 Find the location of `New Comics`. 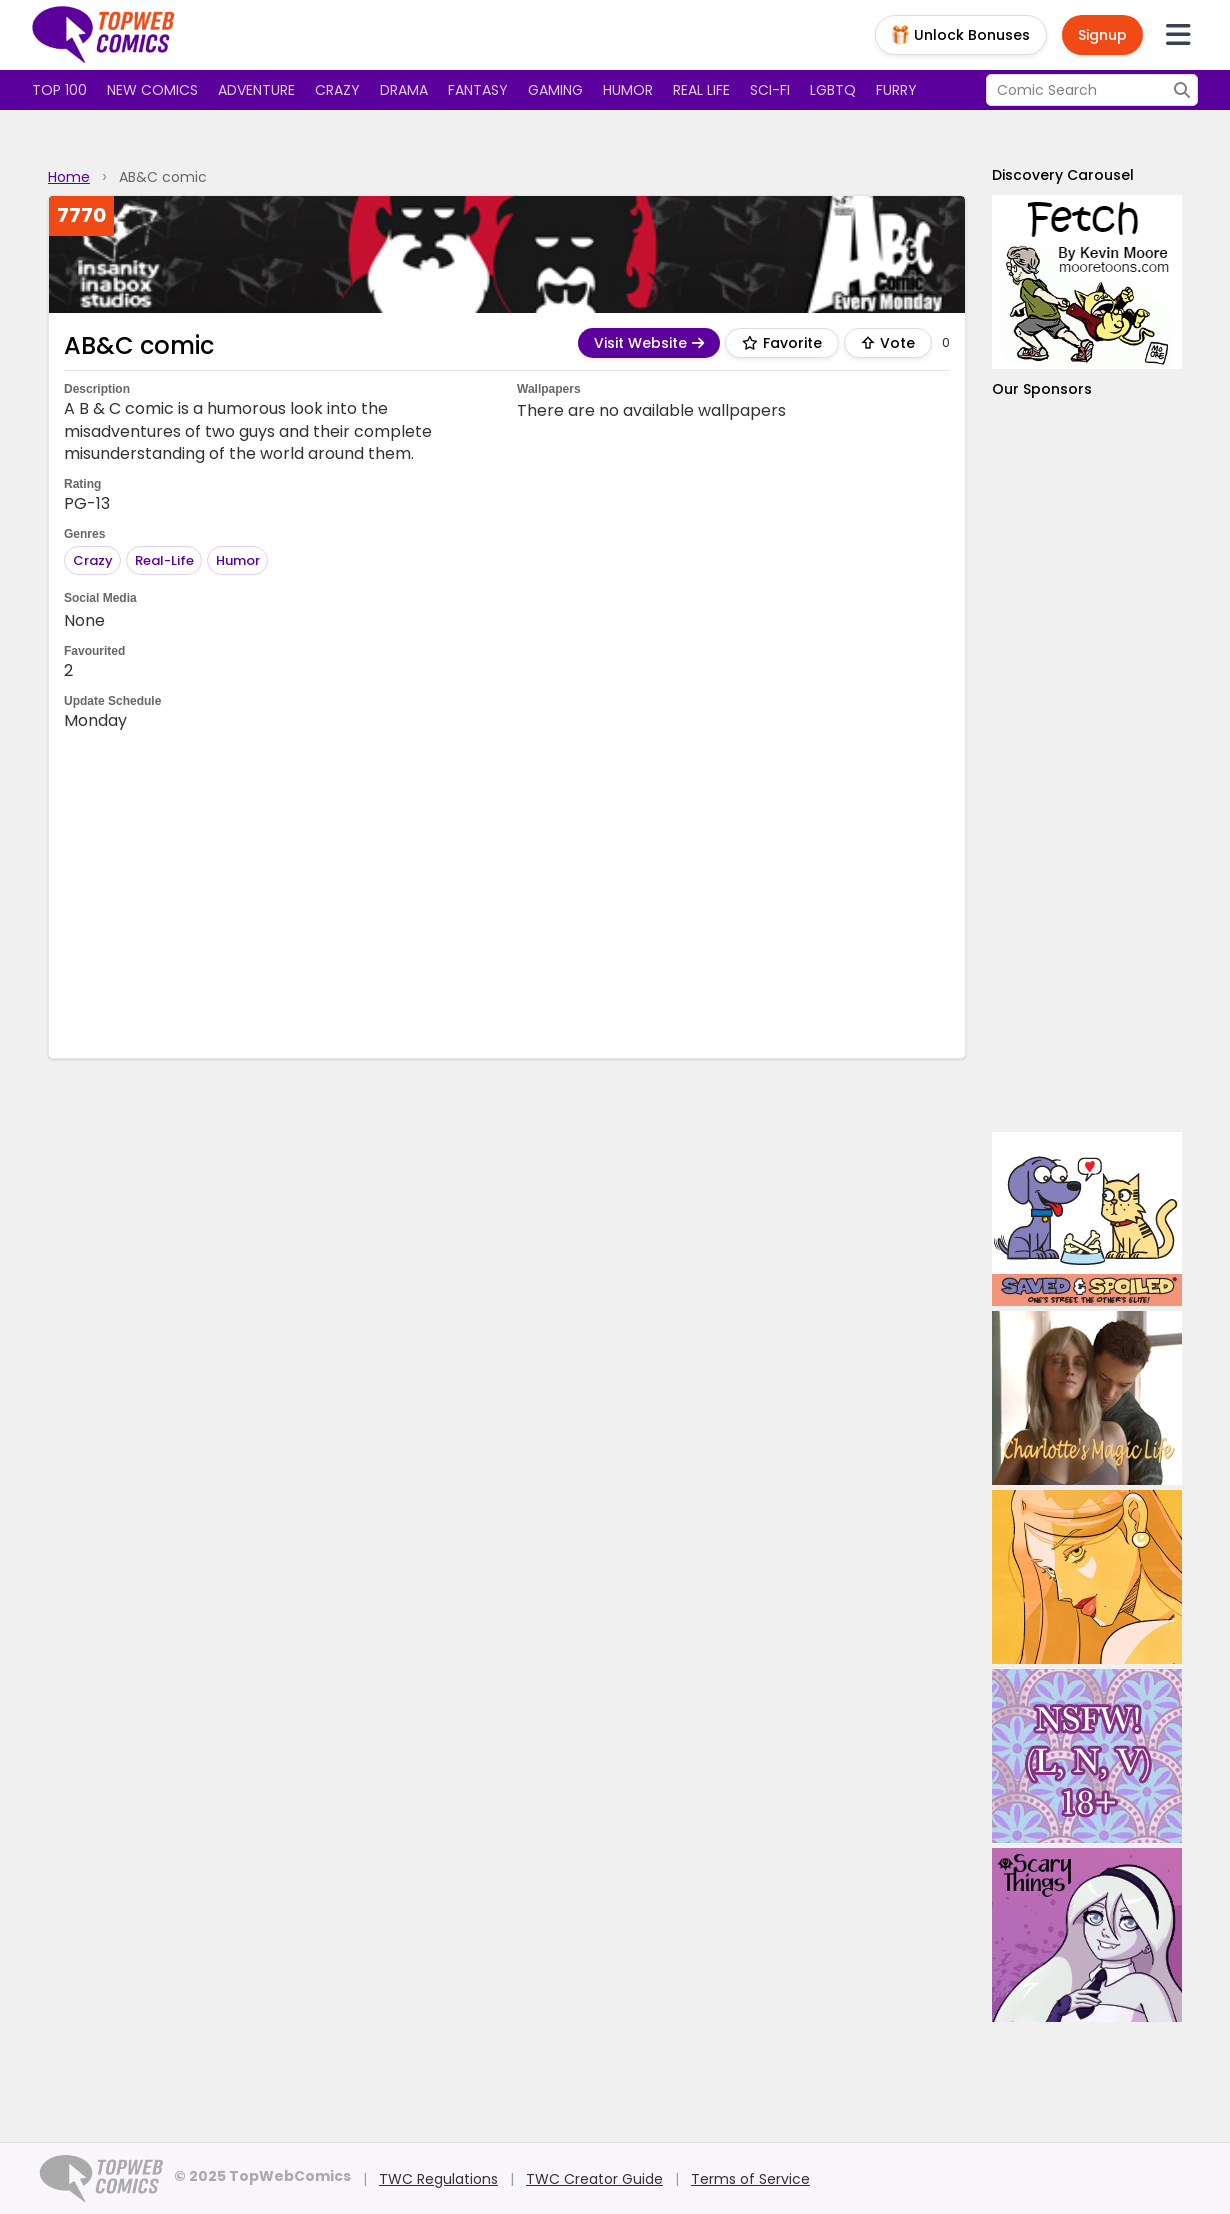

New Comics is located at coordinates (152, 90).